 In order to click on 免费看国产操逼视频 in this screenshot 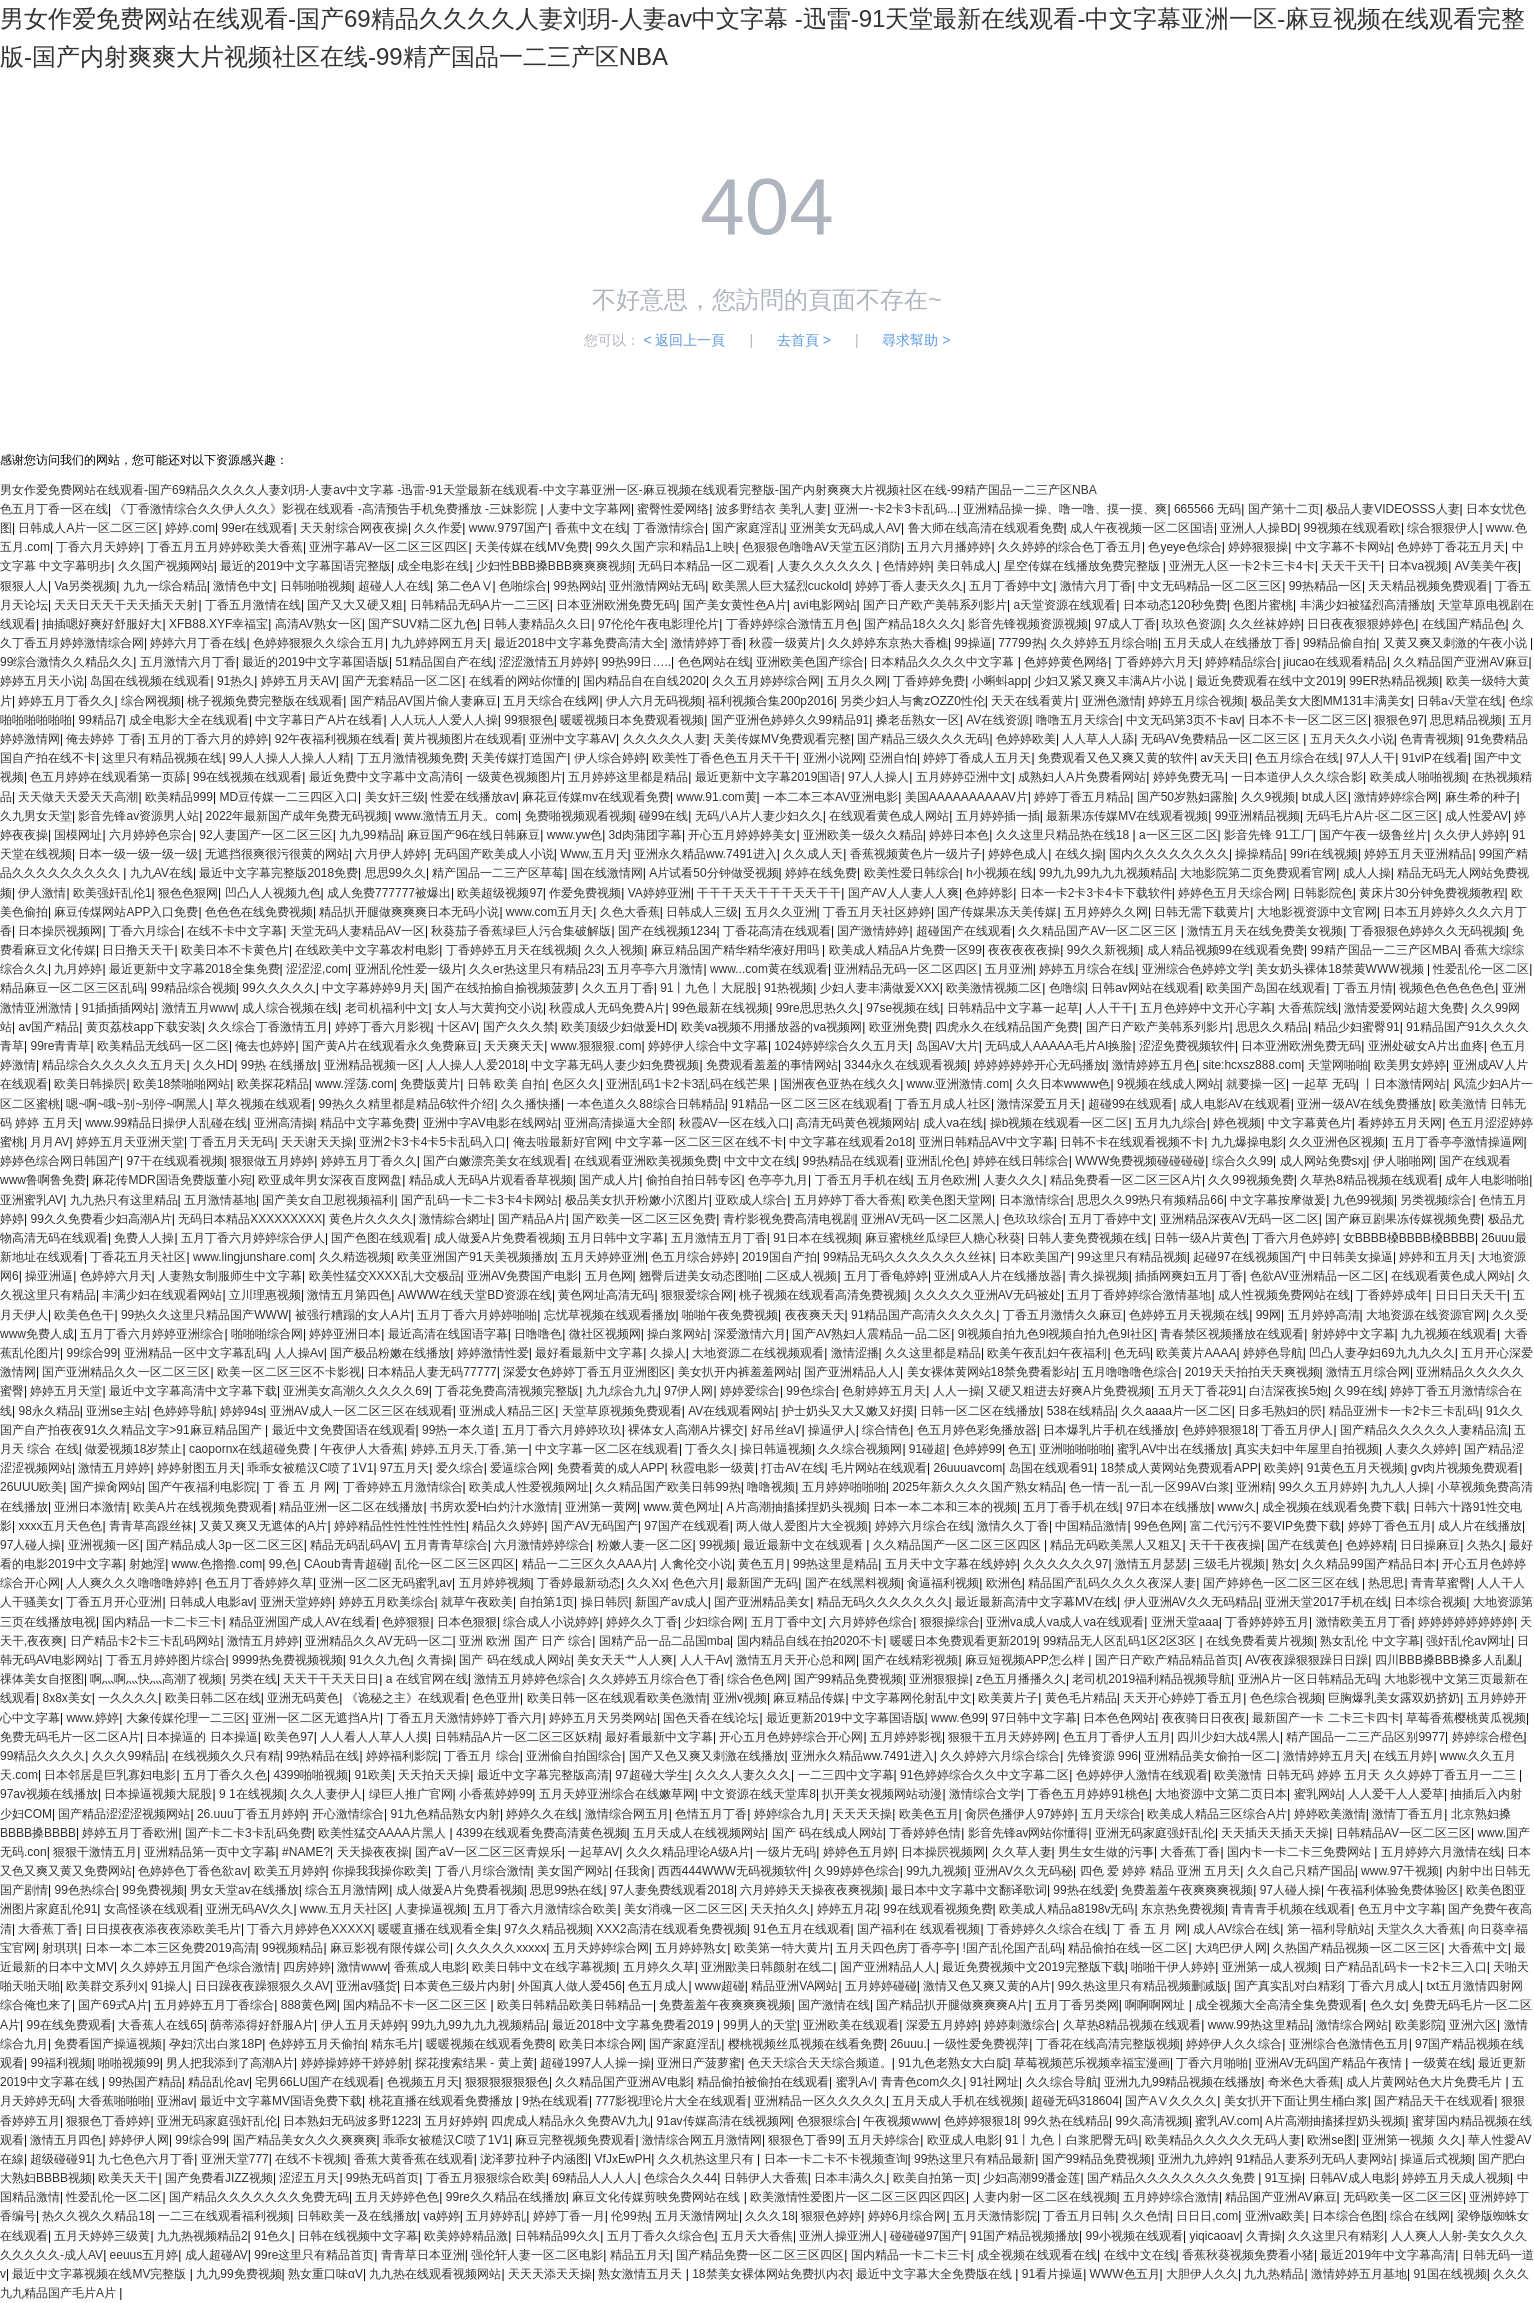, I will do `click(108, 2044)`.